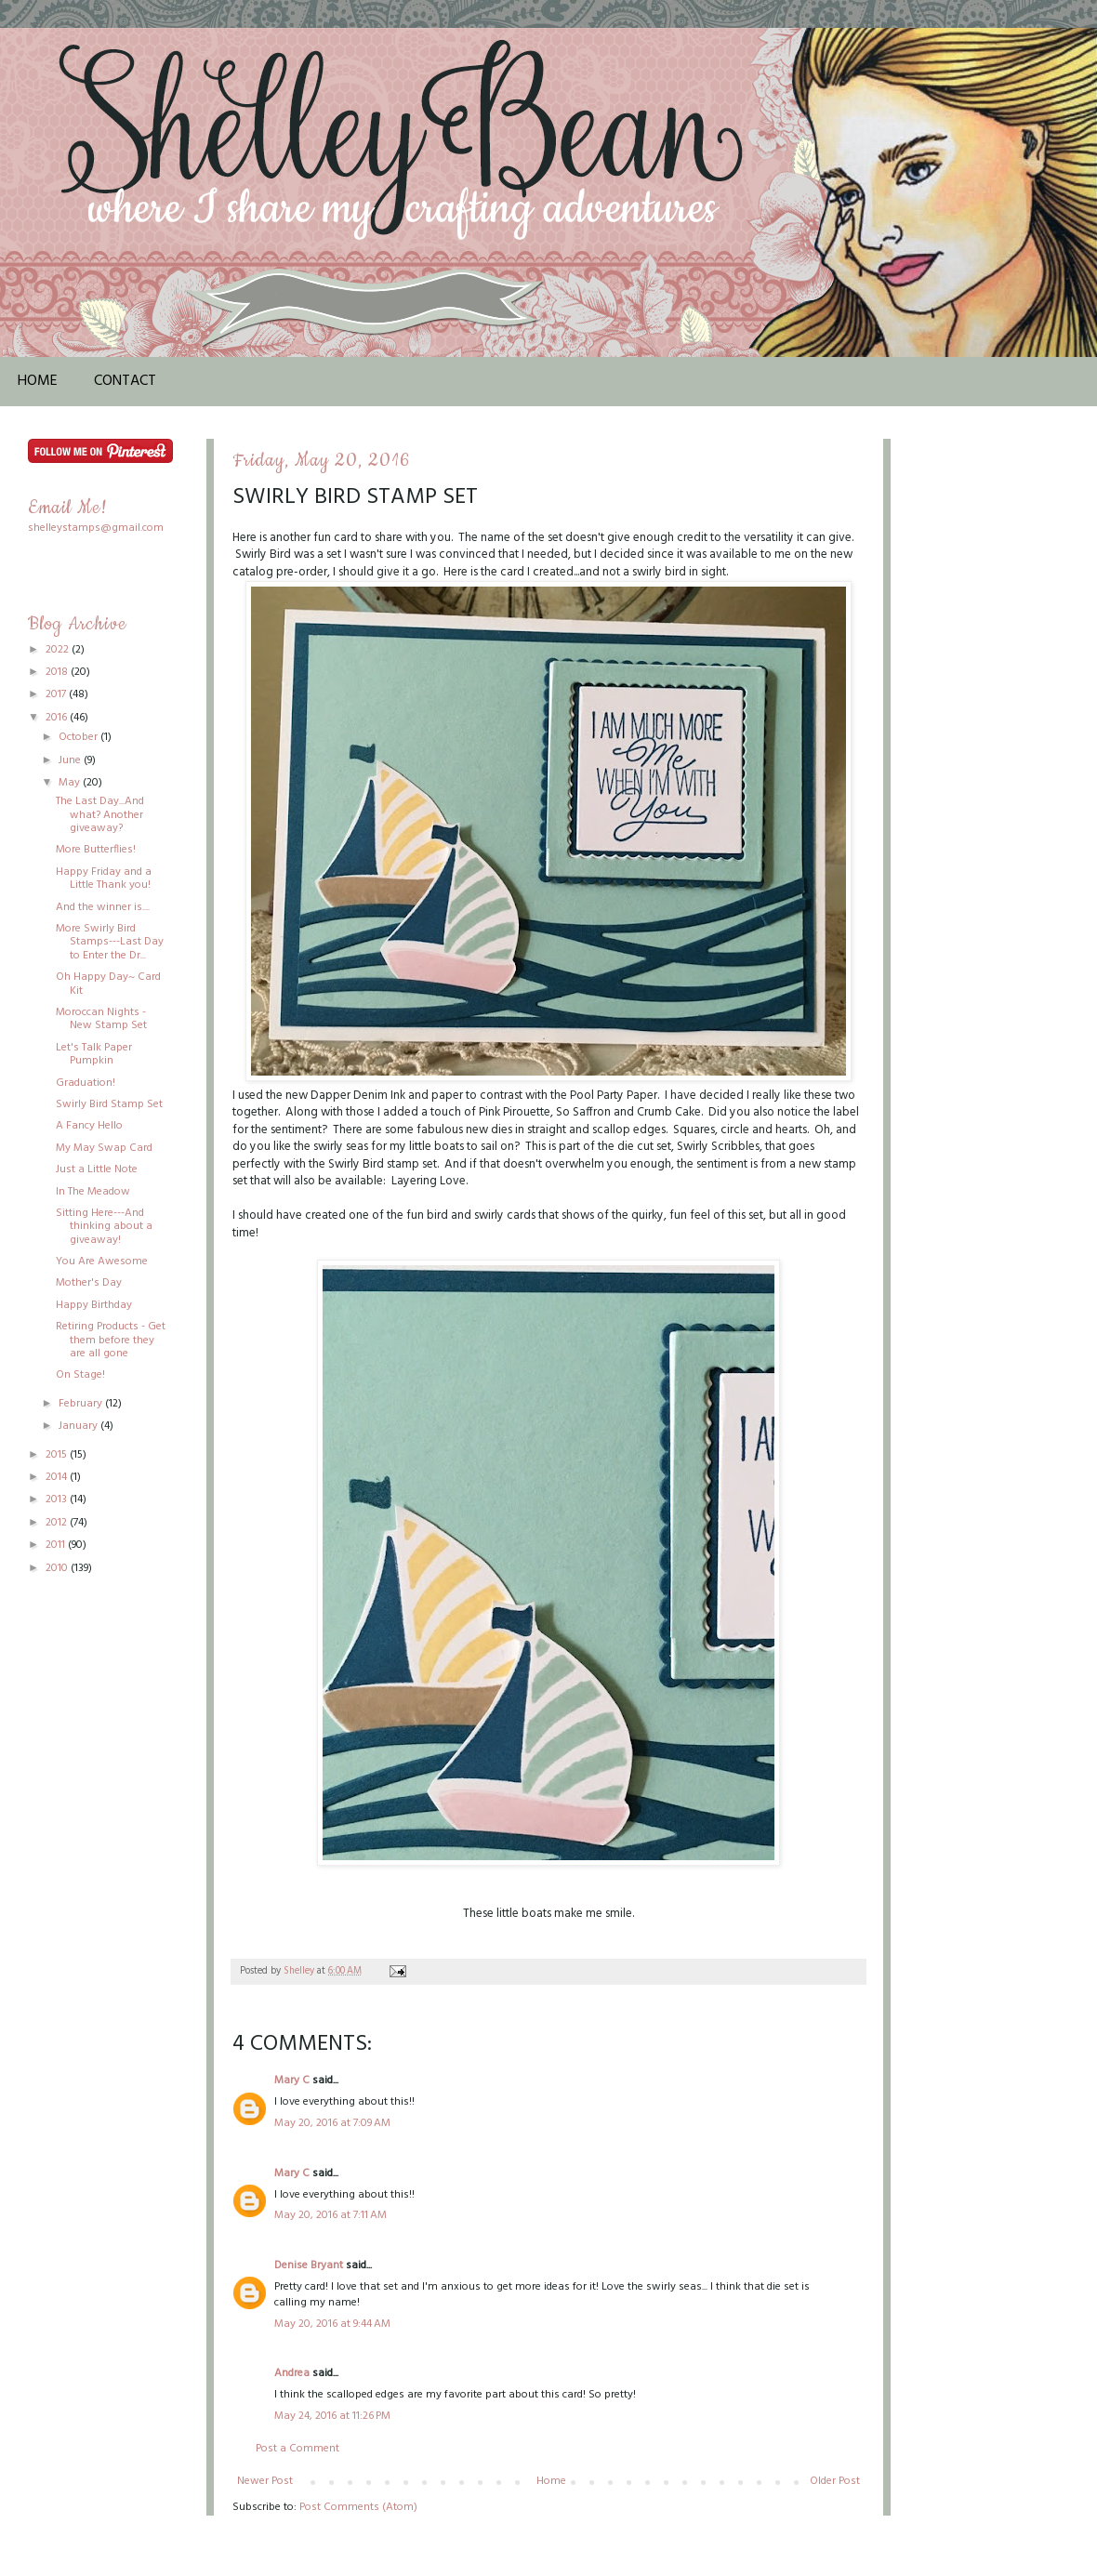 Image resolution: width=1097 pixels, height=2576 pixels. Describe the element at coordinates (265, 2481) in the screenshot. I see `Newer Post` at that location.